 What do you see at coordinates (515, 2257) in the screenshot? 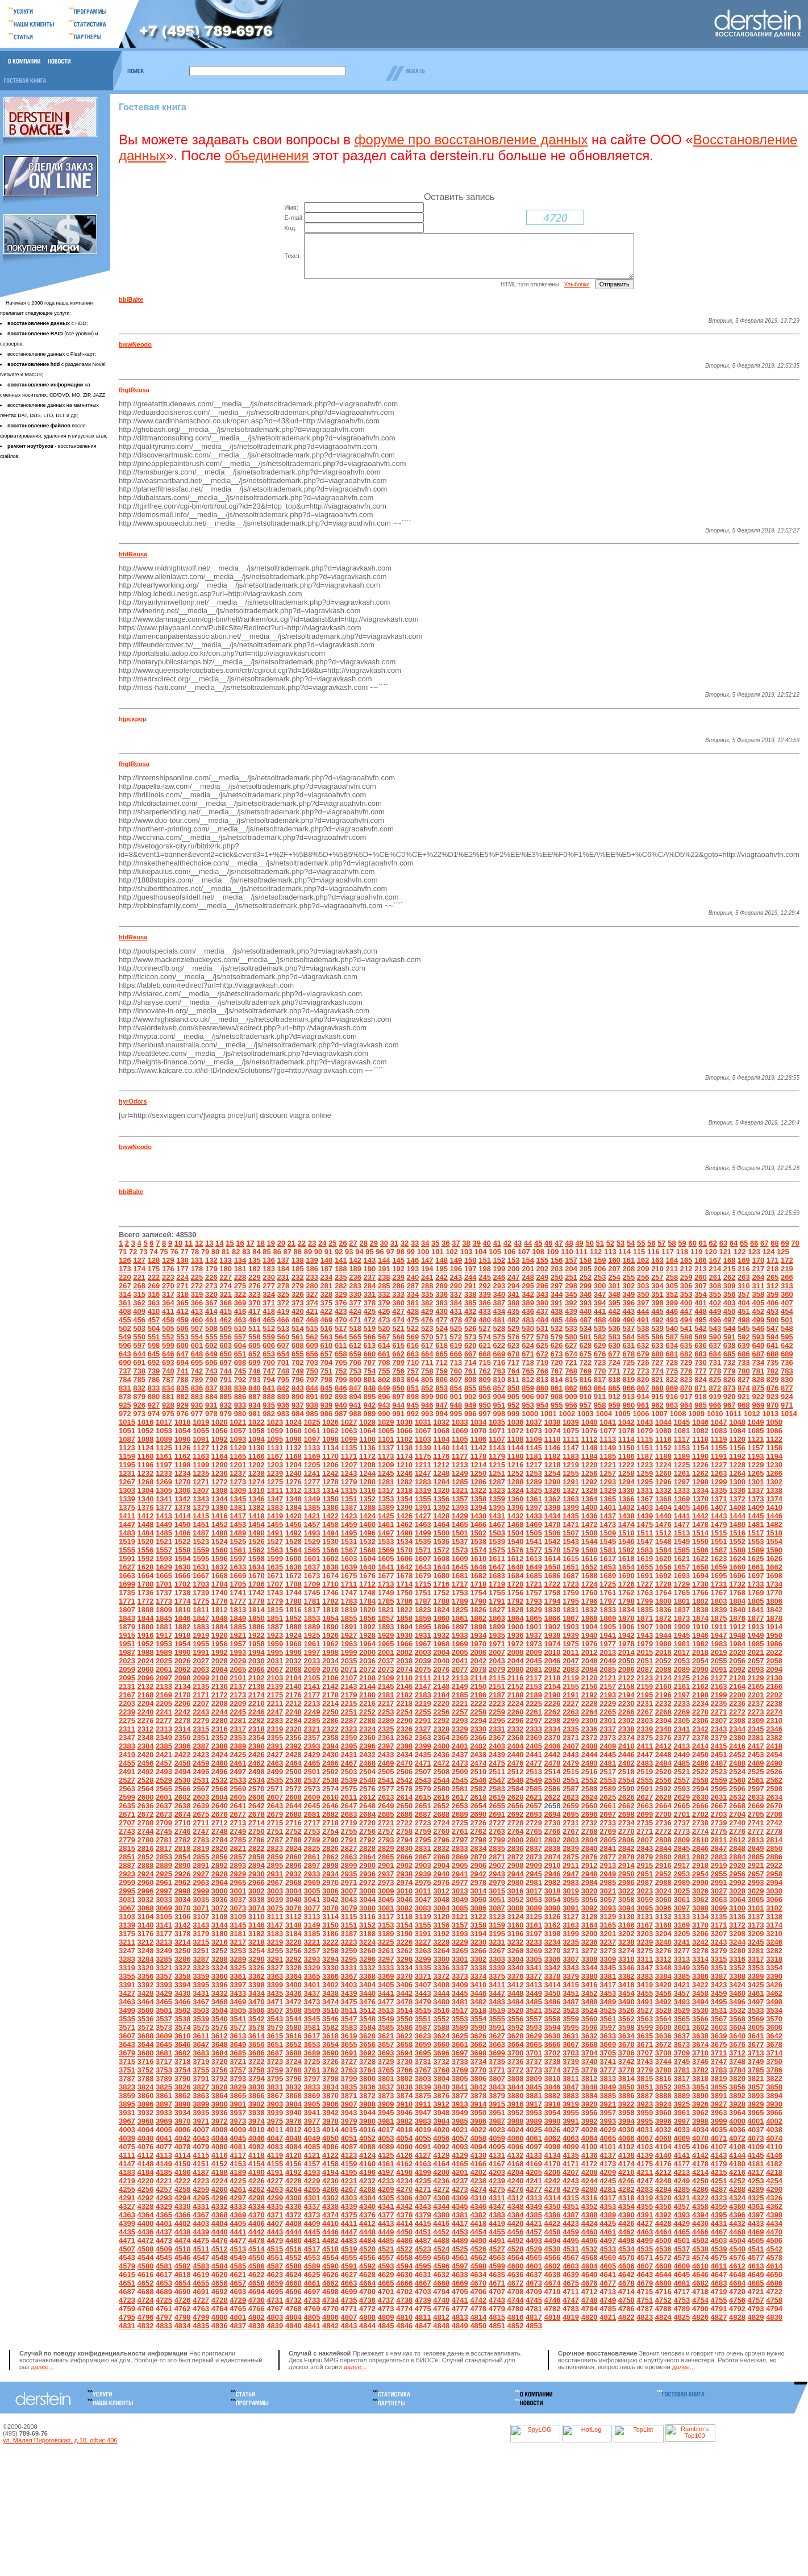
I see `4528` at bounding box center [515, 2257].